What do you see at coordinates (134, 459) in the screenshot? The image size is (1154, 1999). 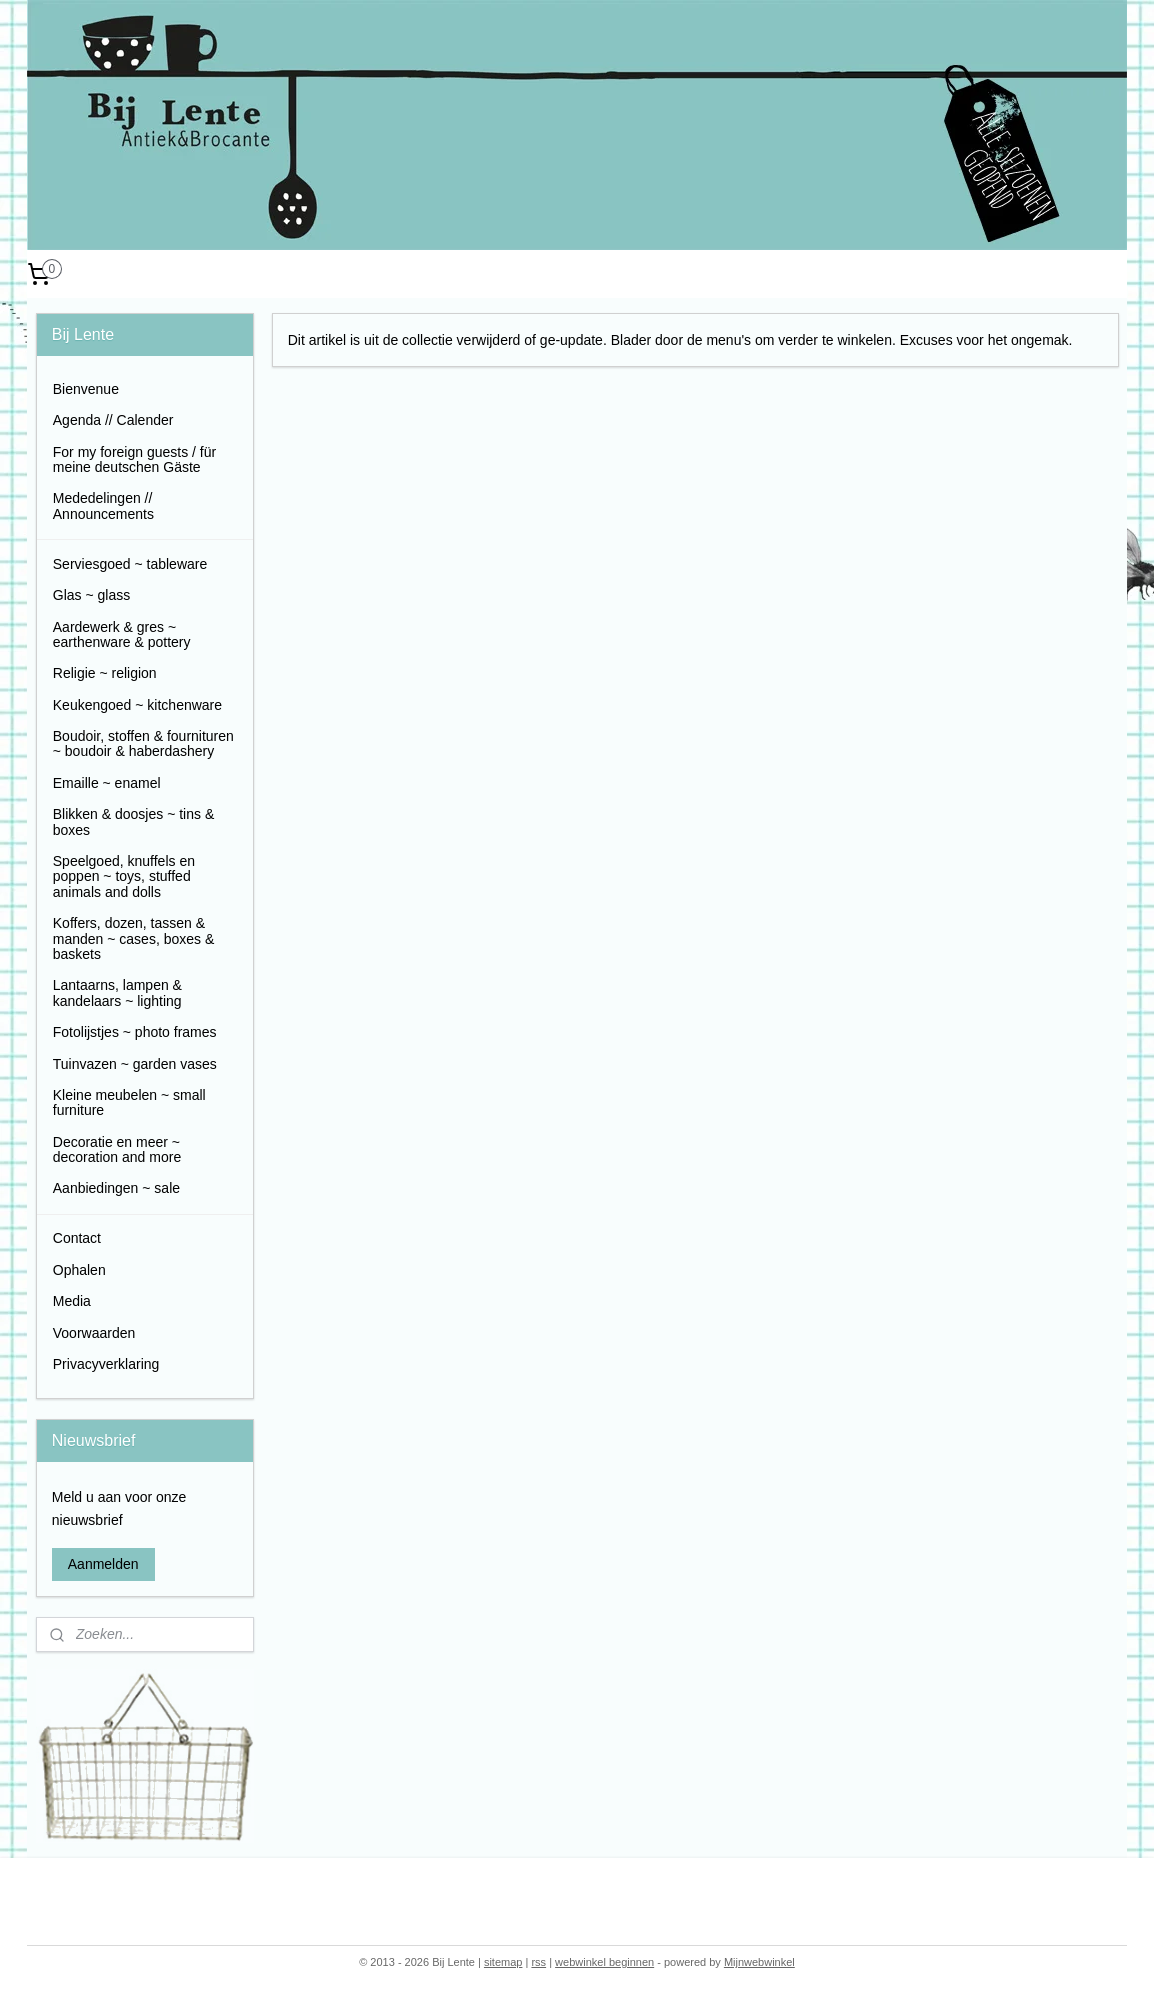 I see `For my foreign guests / für meine deutschen Gäste` at bounding box center [134, 459].